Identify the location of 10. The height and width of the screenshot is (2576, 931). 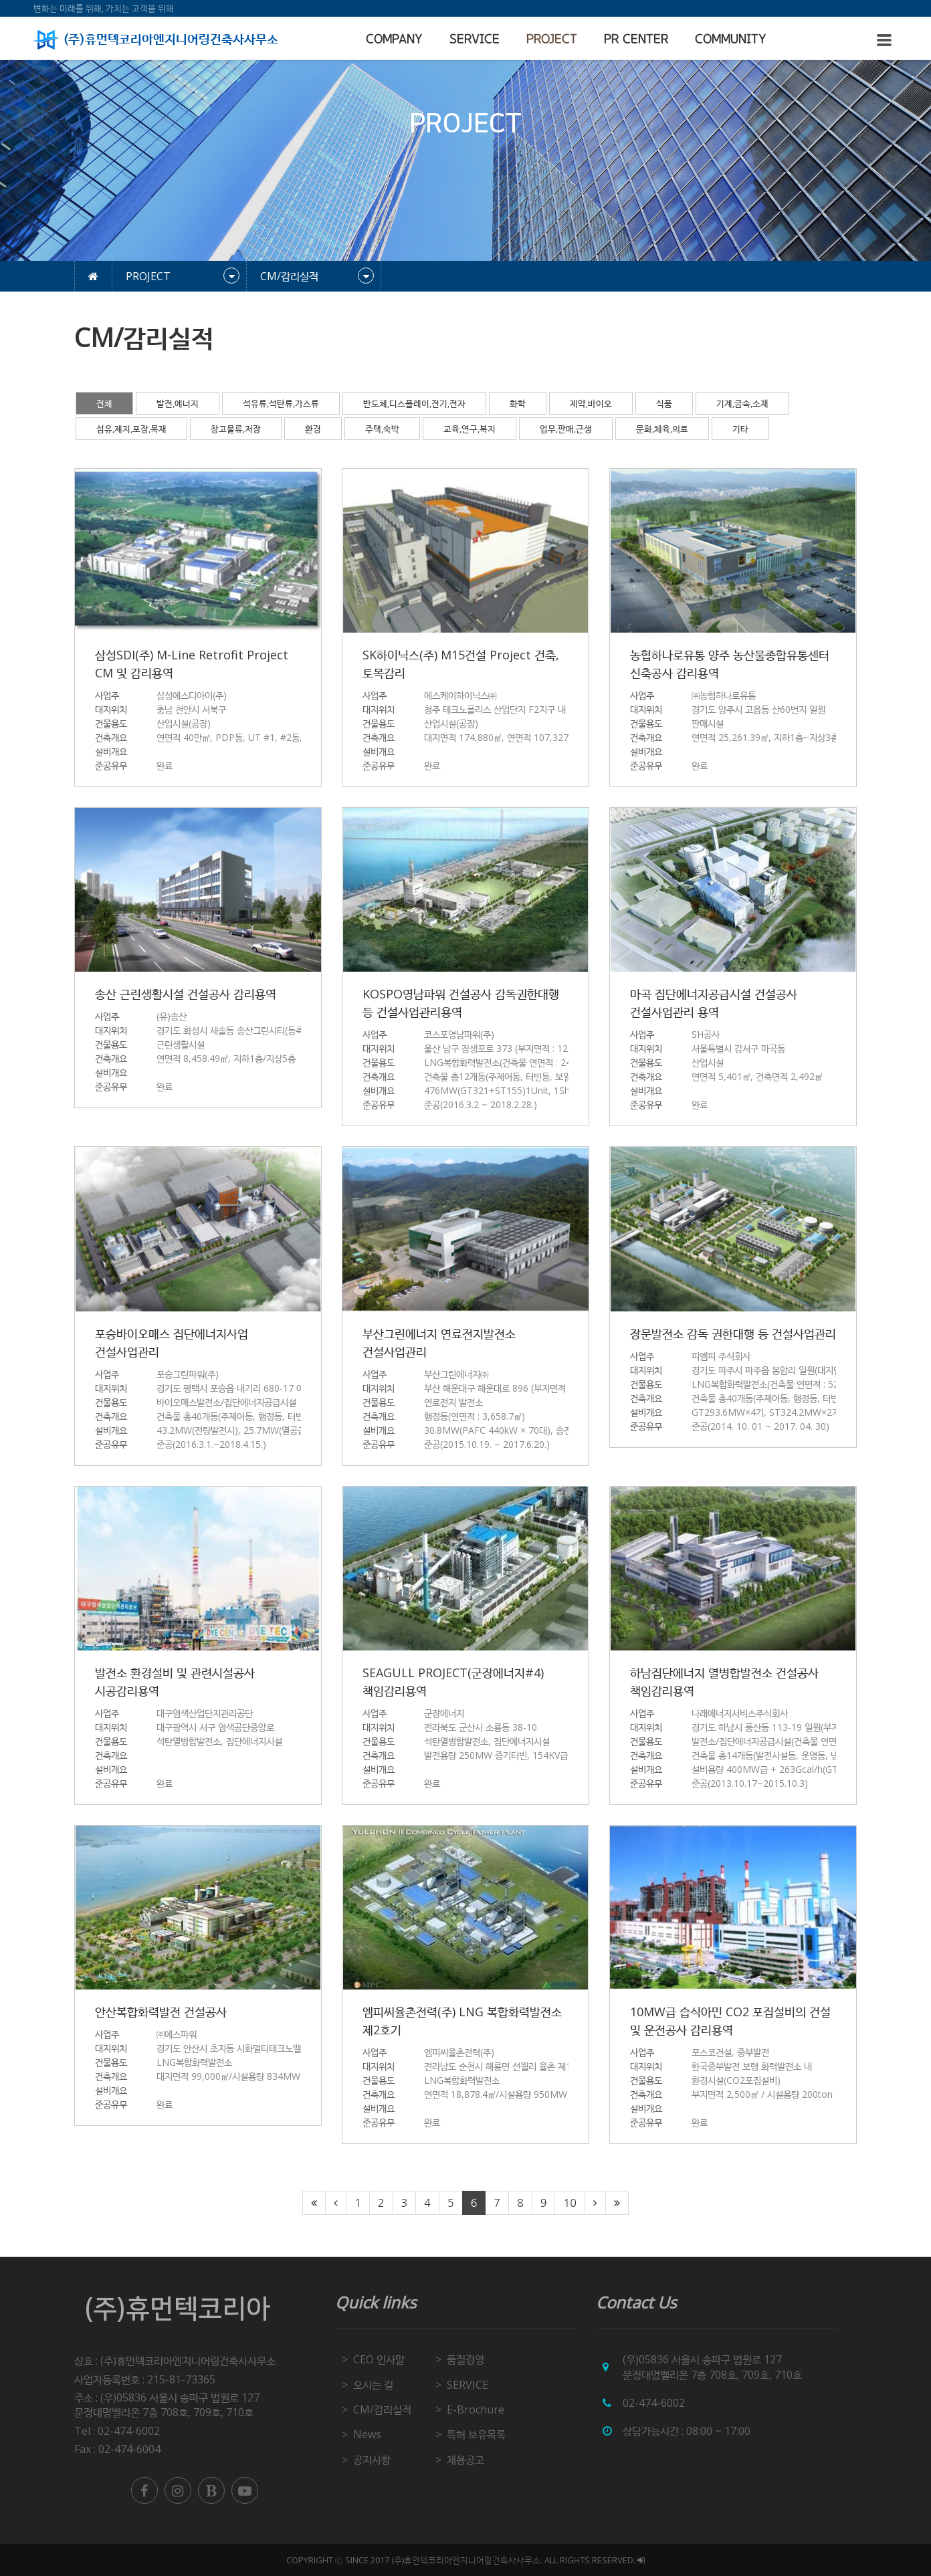
(569, 2202).